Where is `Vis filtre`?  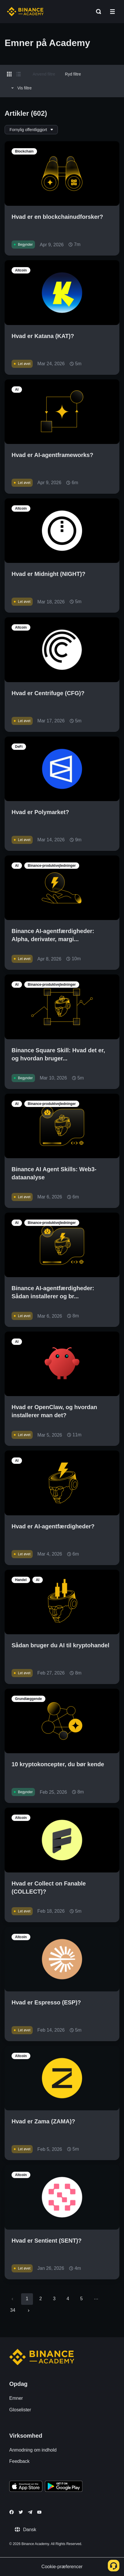
Vis filtre is located at coordinates (21, 88).